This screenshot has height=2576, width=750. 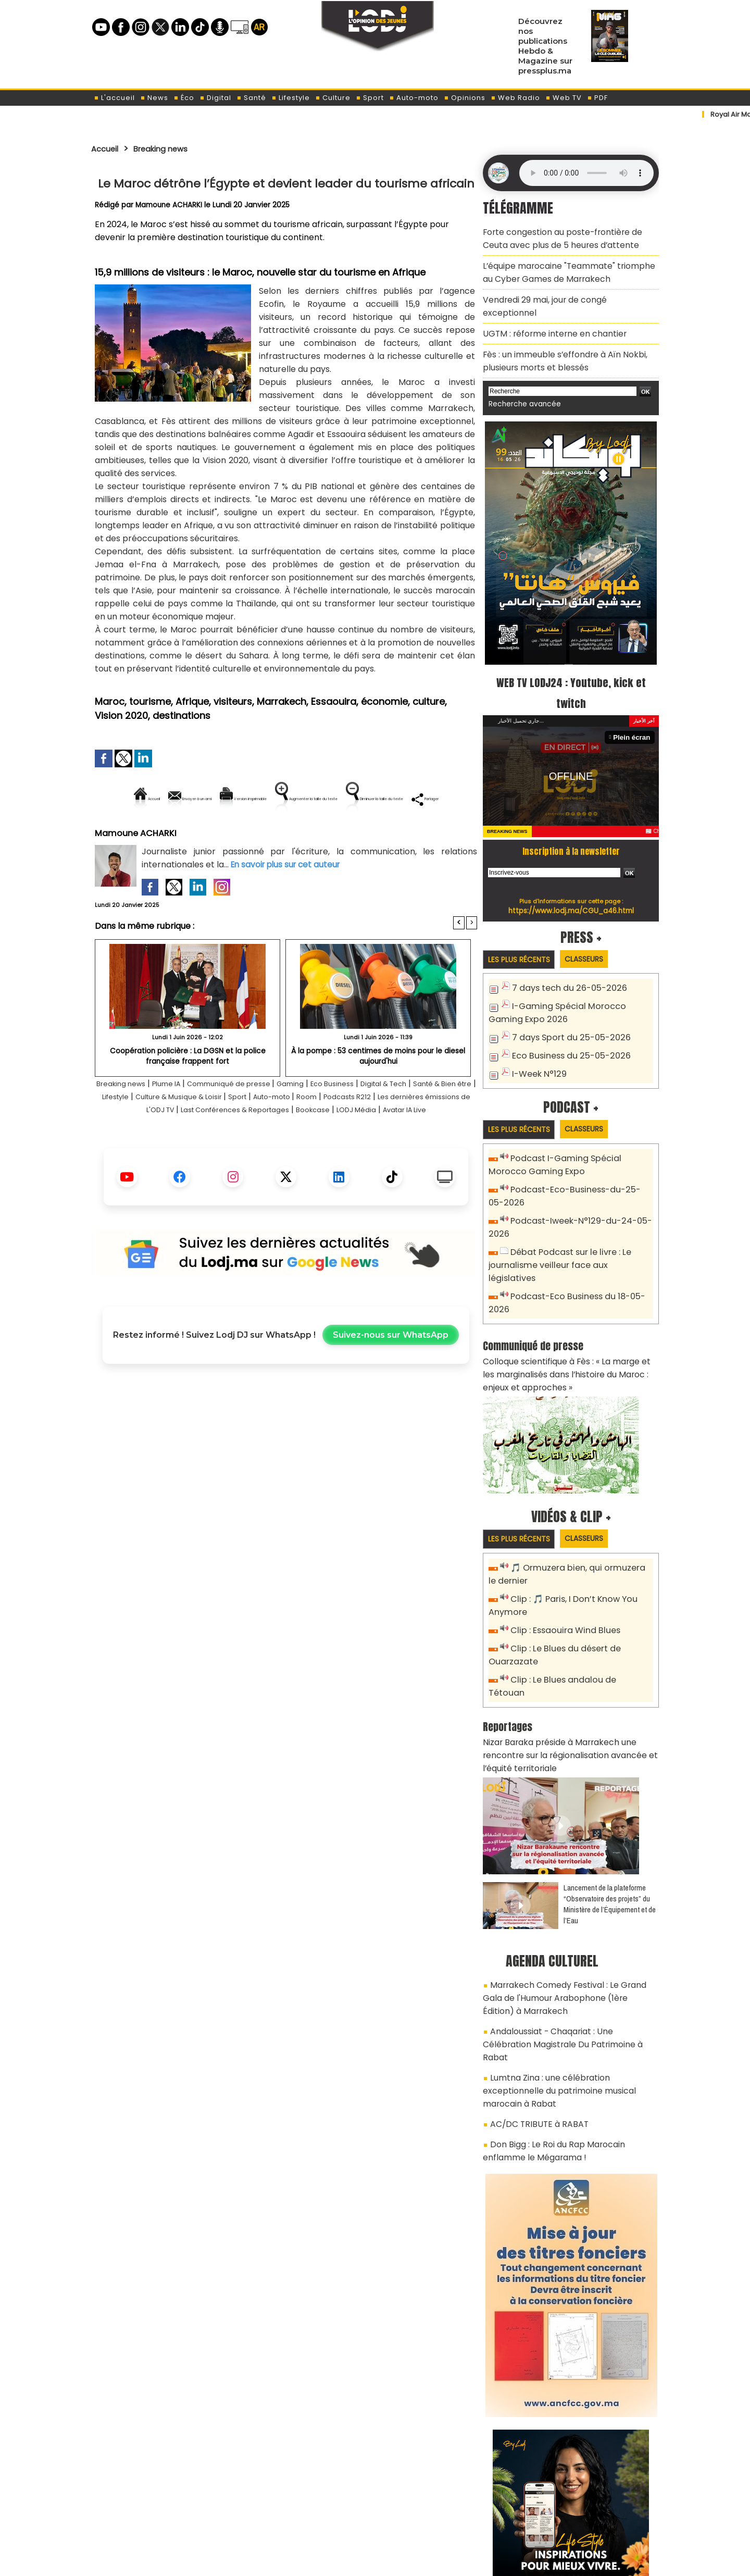 What do you see at coordinates (290, 98) in the screenshot?
I see `Lifestyle` at bounding box center [290, 98].